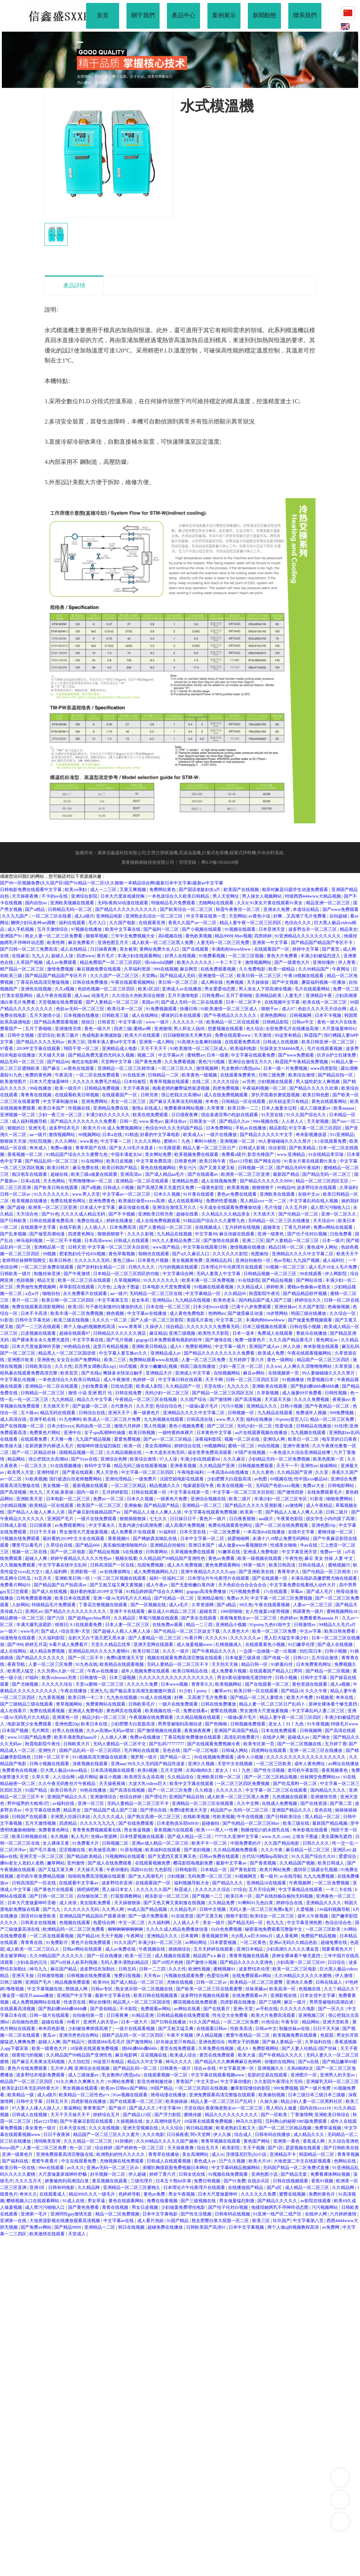  Describe the element at coordinates (115, 2207) in the screenshot. I see `青青在线视频` at that location.